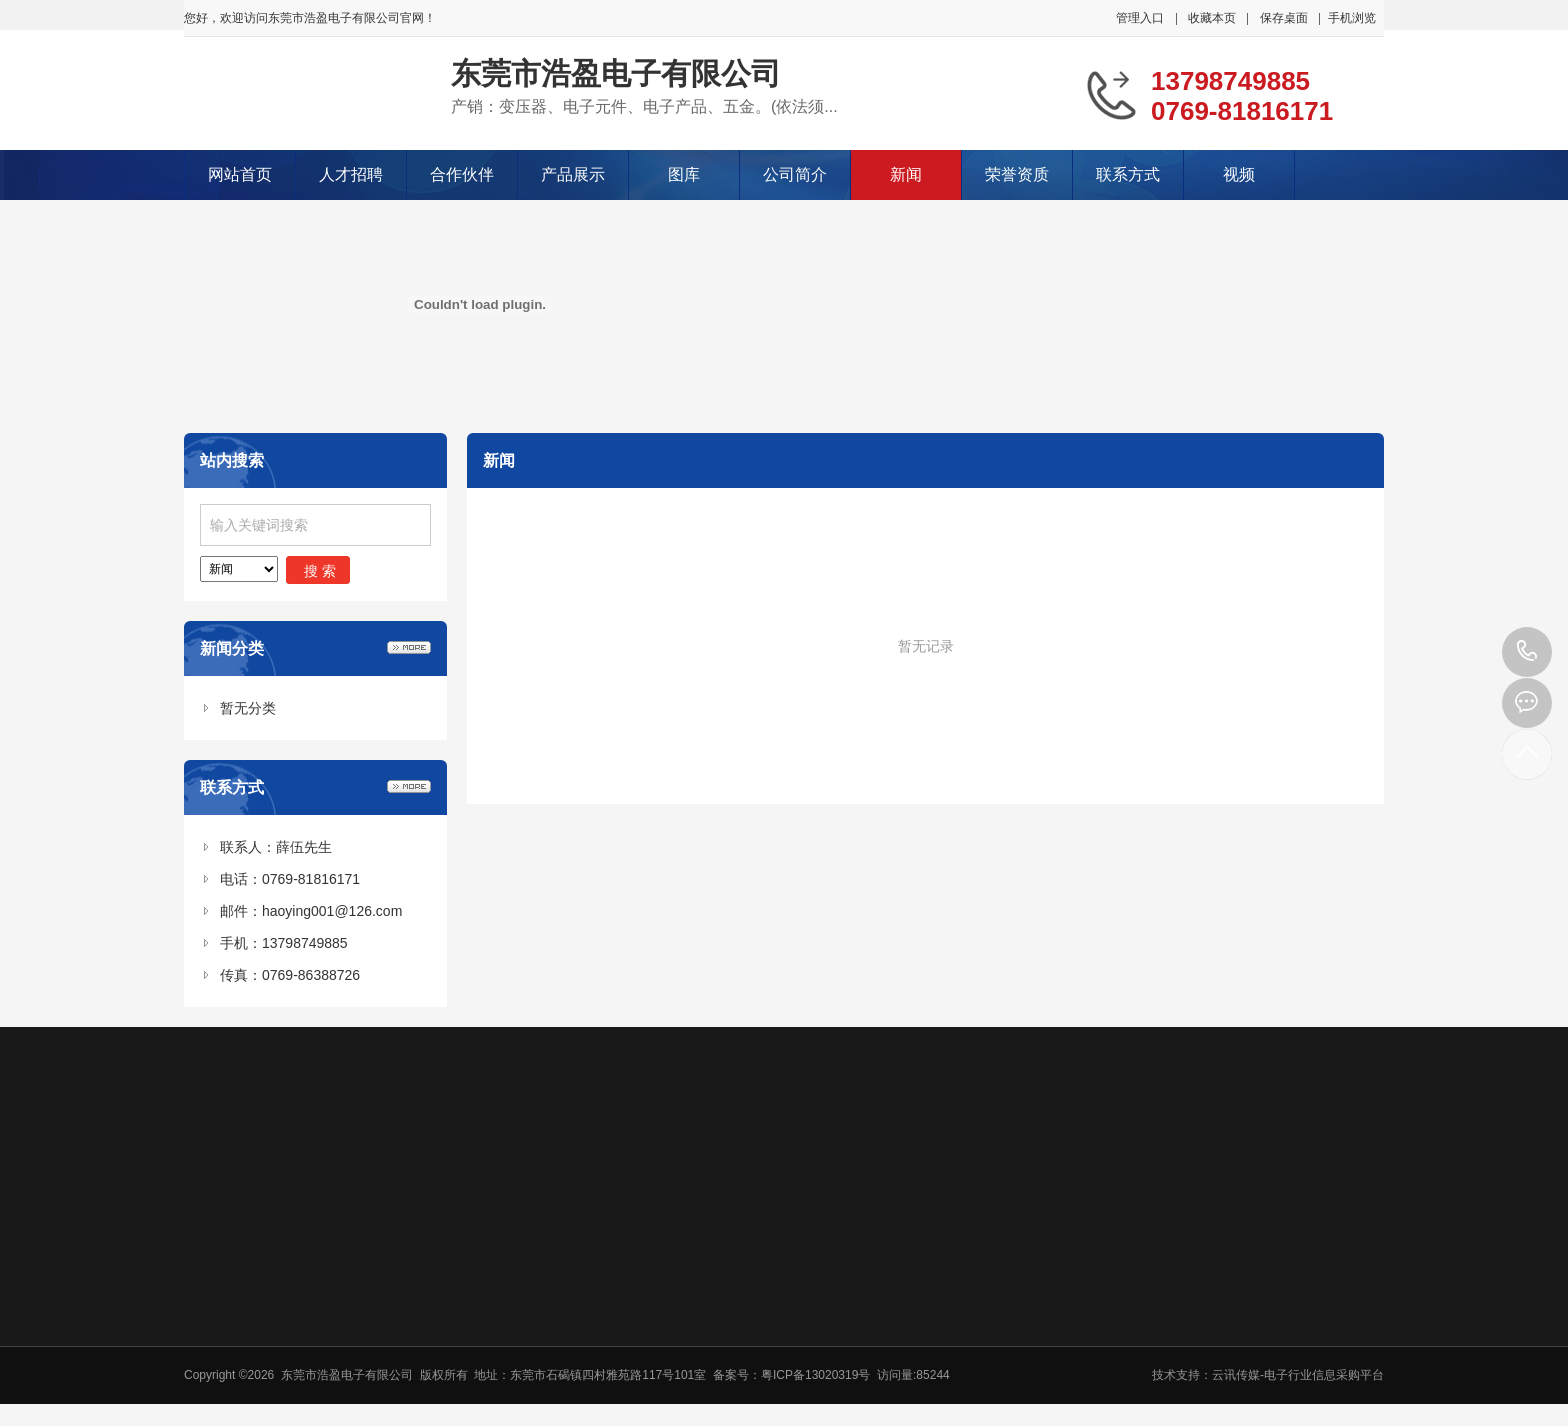 This screenshot has height=1426, width=1568. I want to click on 管理入口, so click(1140, 18).